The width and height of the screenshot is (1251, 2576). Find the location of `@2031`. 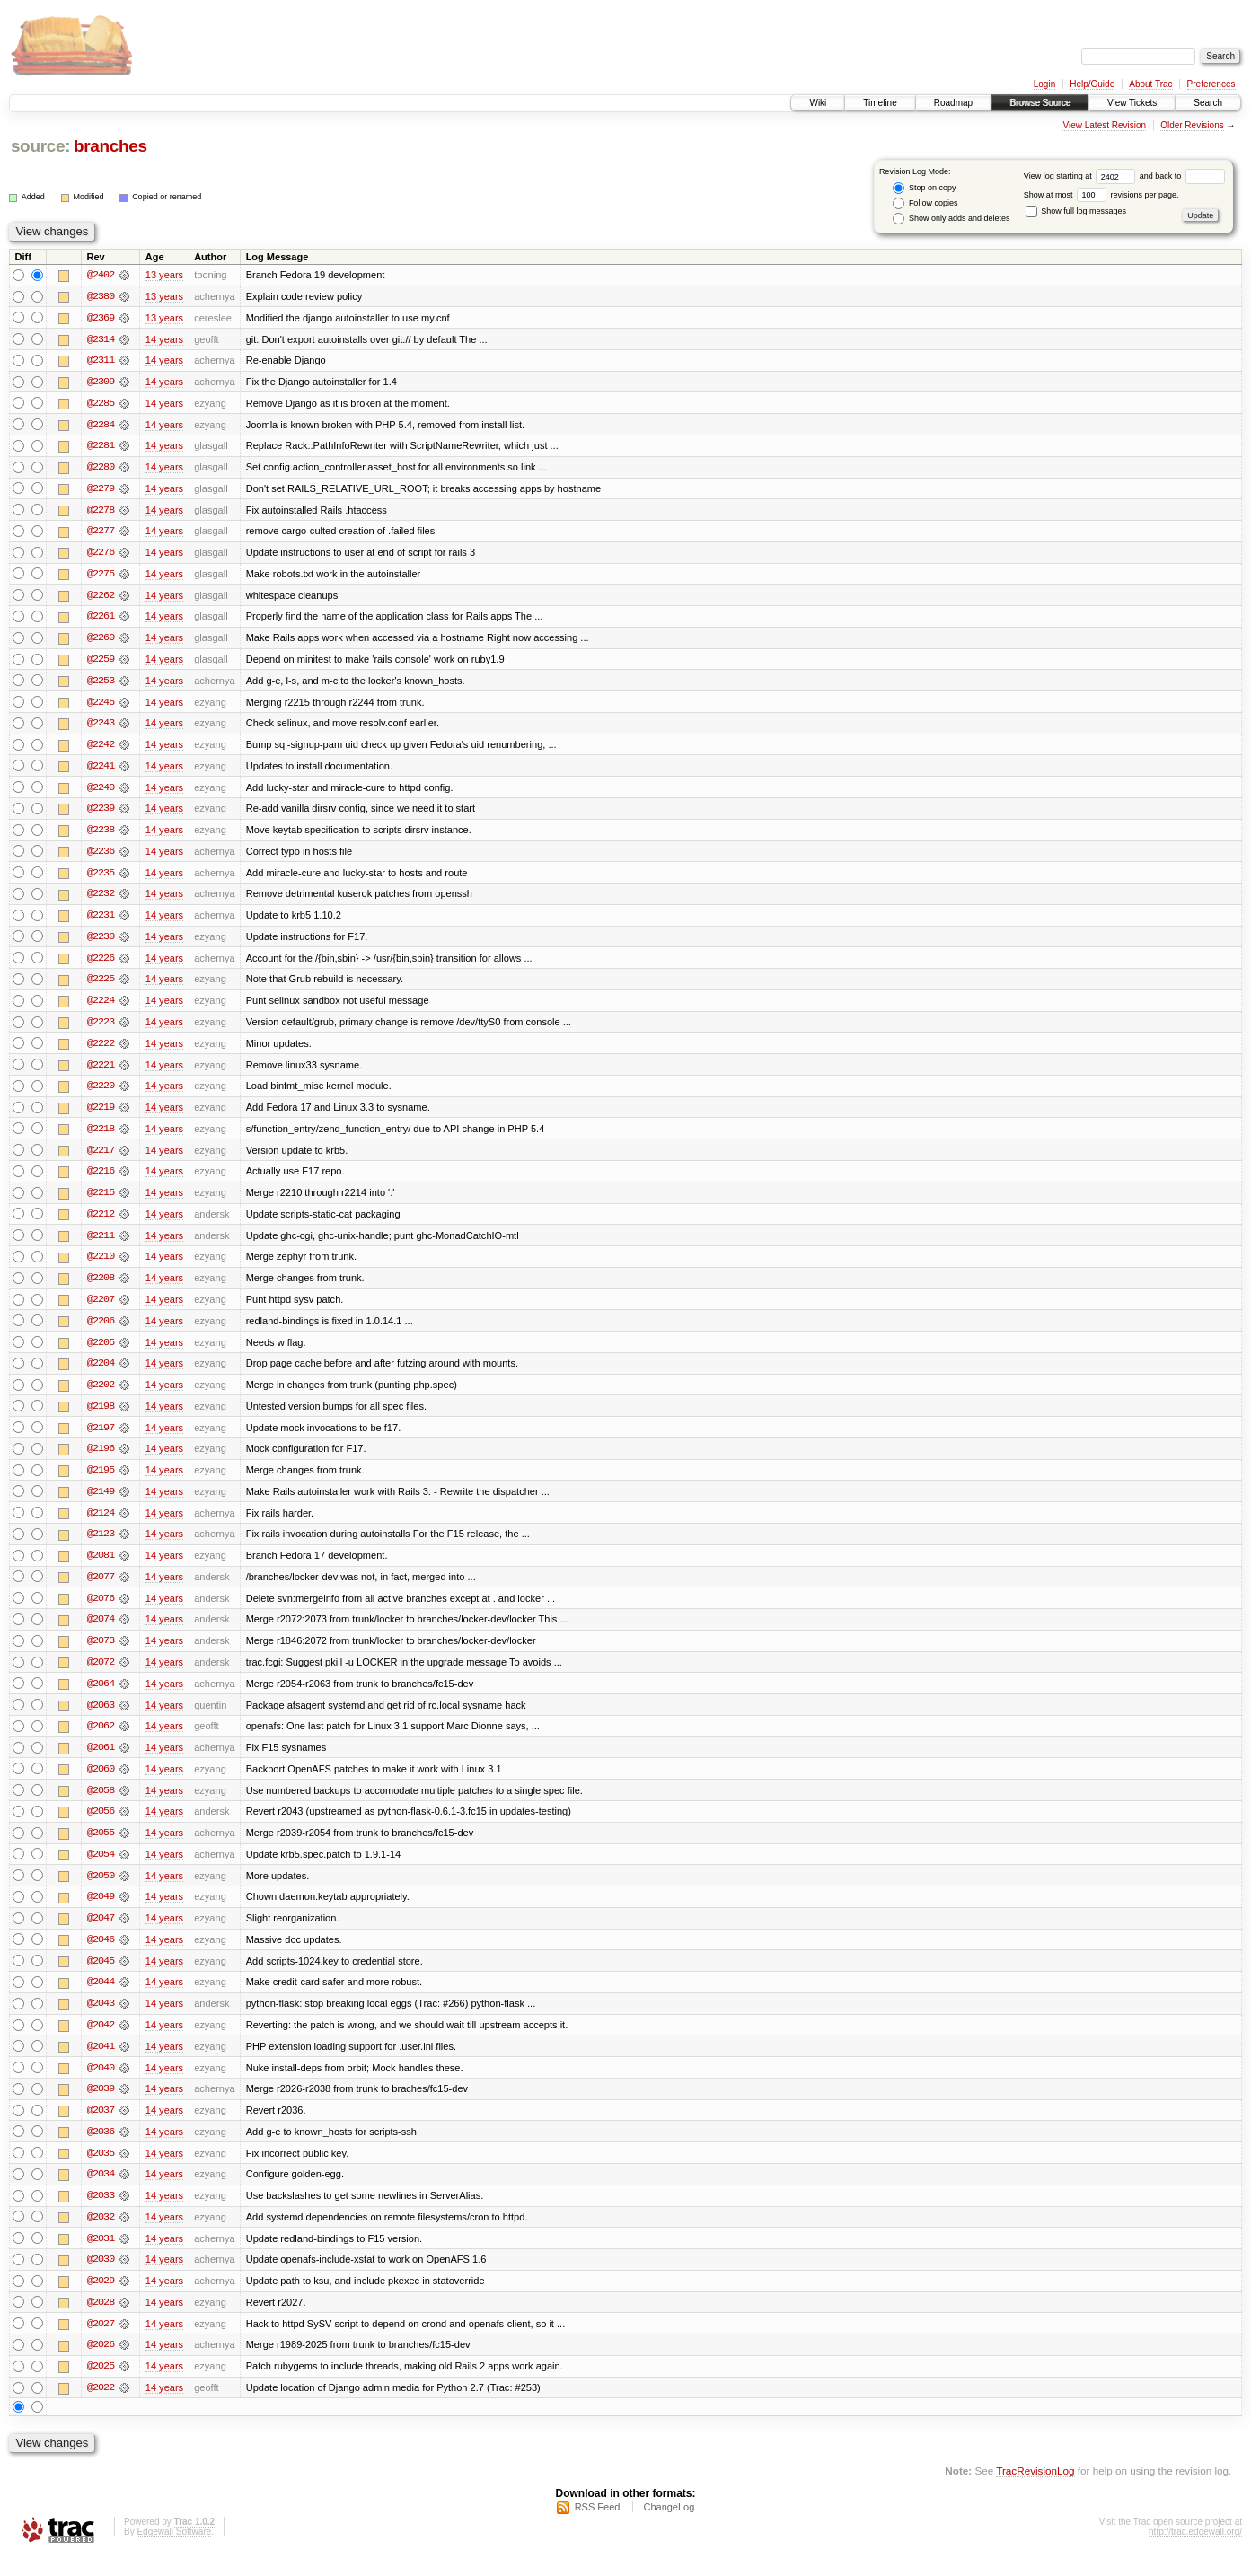

@2031 is located at coordinates (100, 2257).